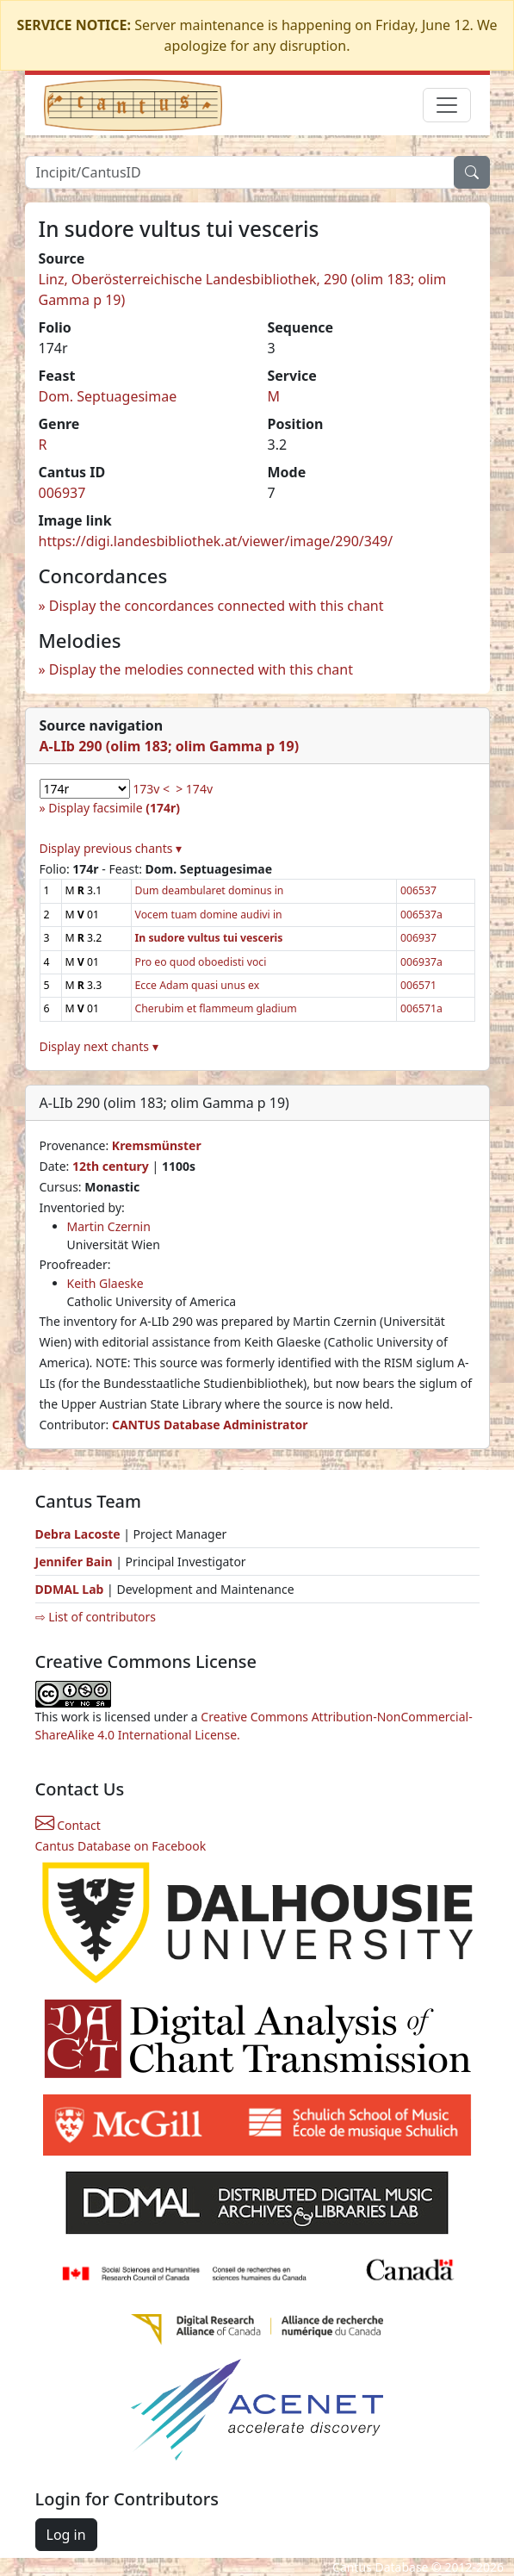 This screenshot has height=2576, width=514. I want to click on 006937a, so click(421, 962).